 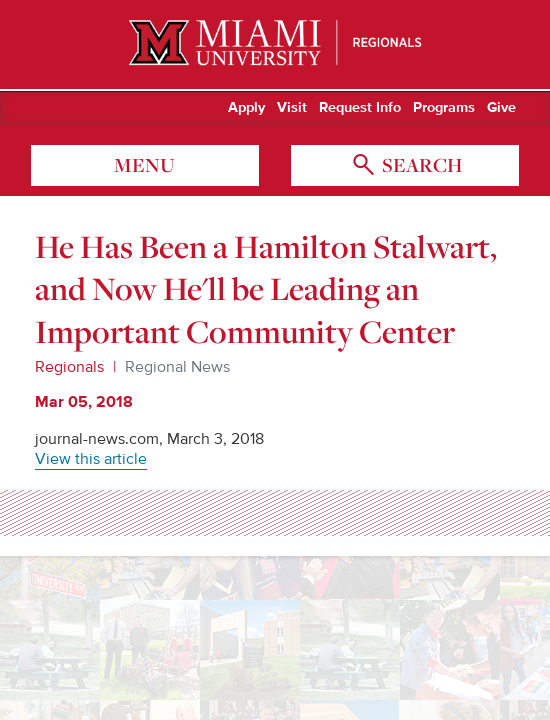 I want to click on Regional News, so click(x=177, y=367).